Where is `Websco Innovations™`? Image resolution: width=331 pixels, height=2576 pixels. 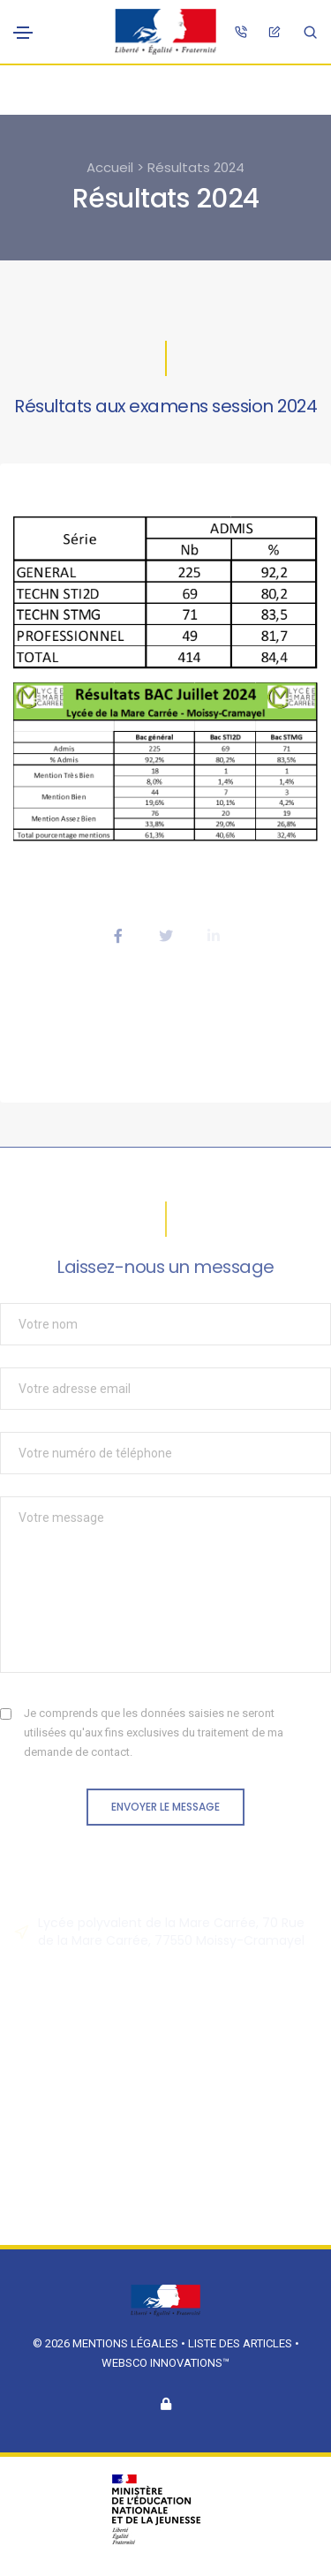
Websco Innovations™ is located at coordinates (165, 2362).